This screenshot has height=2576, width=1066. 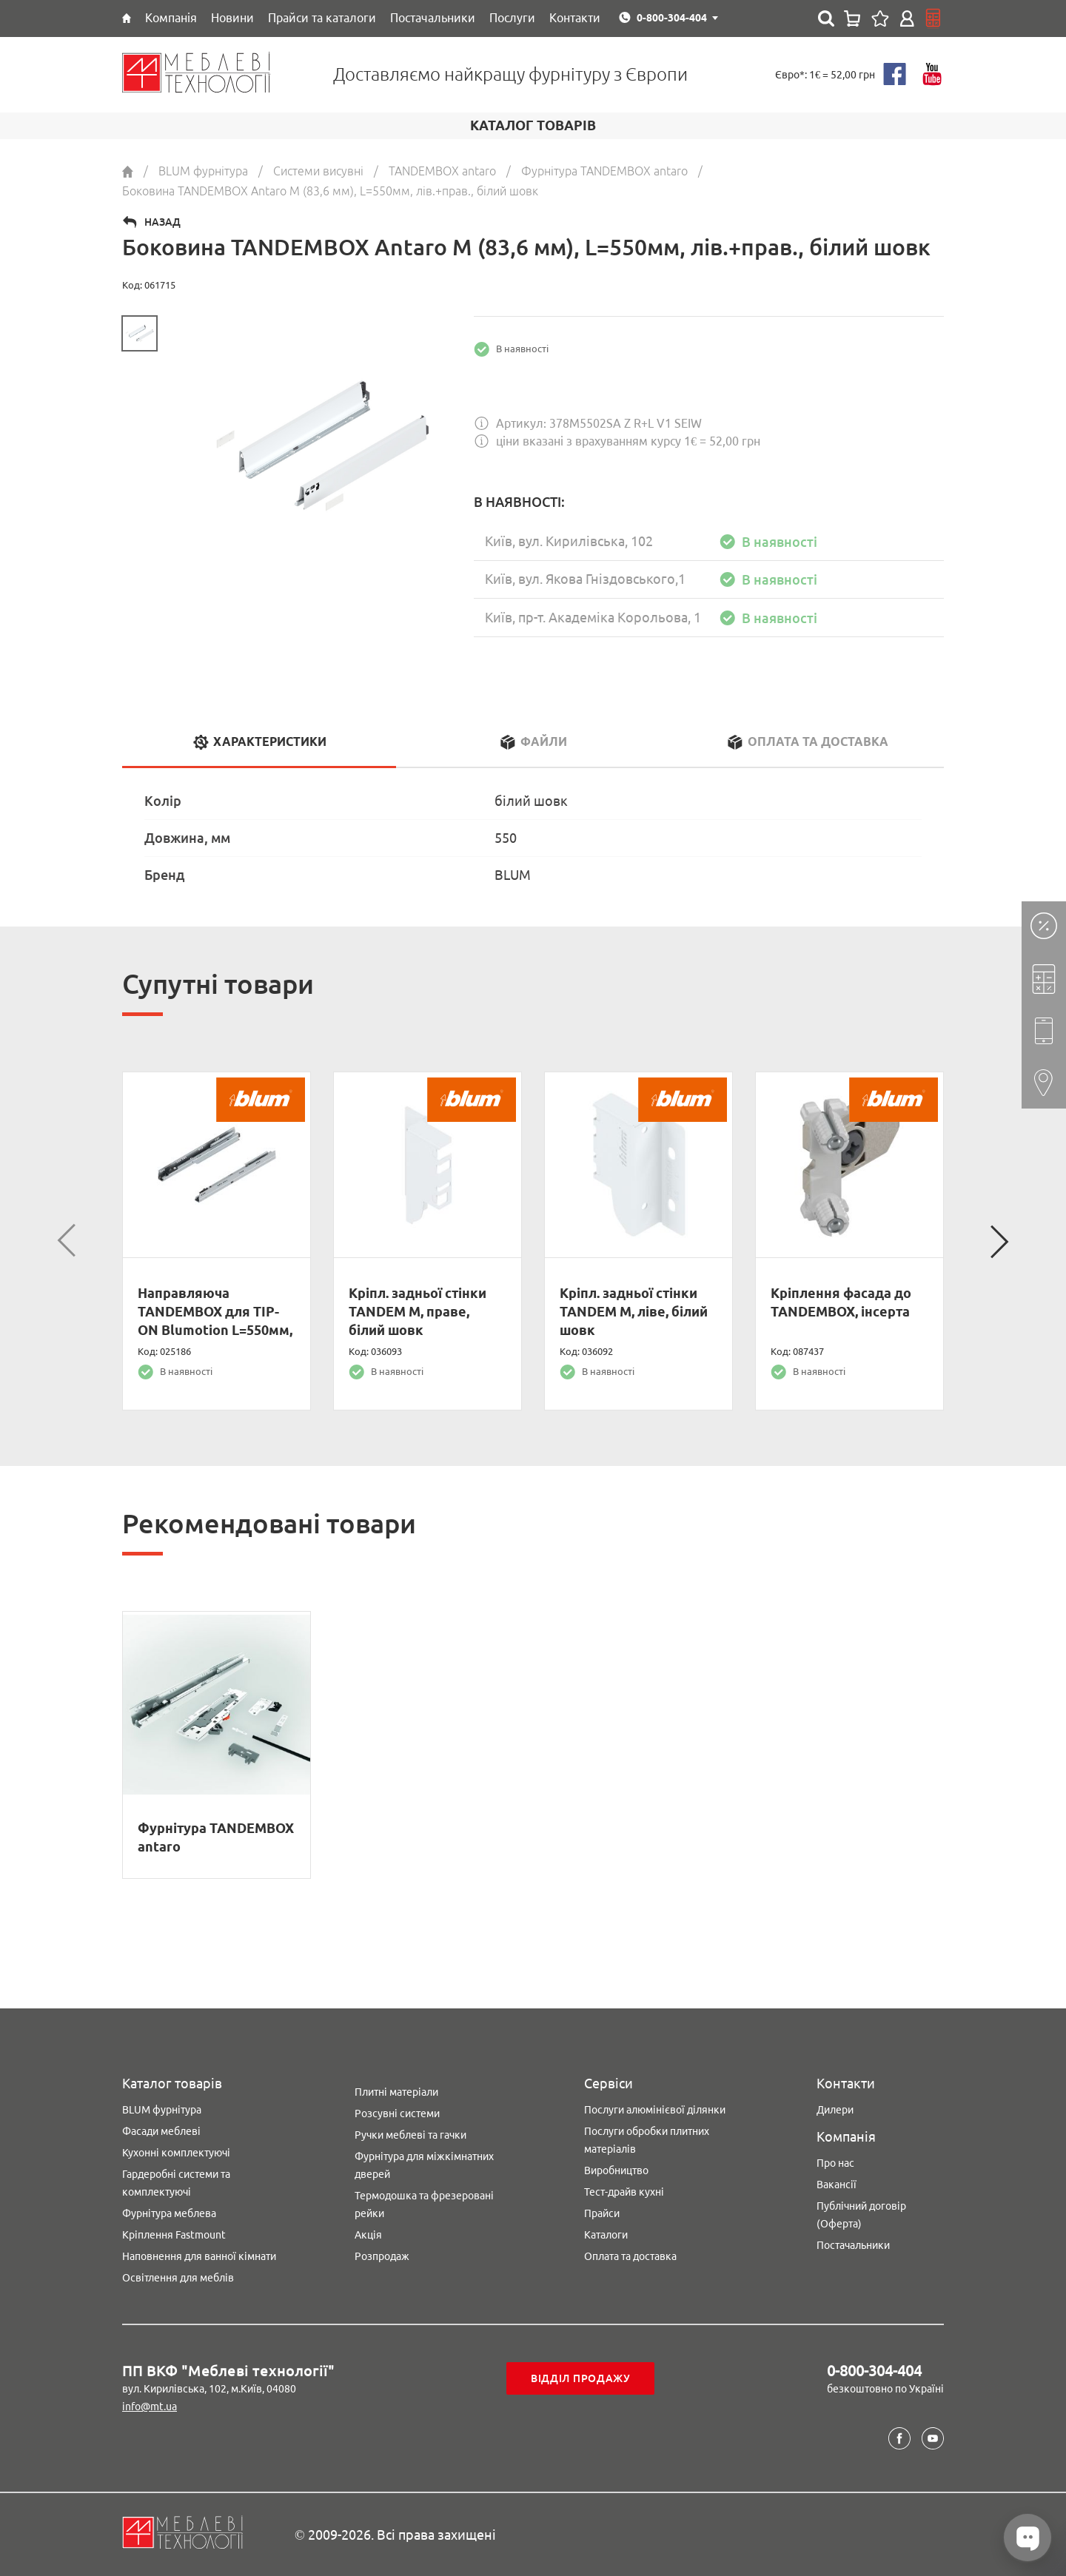 I want to click on Термодошка та фрезеровані рейки, so click(x=424, y=2204).